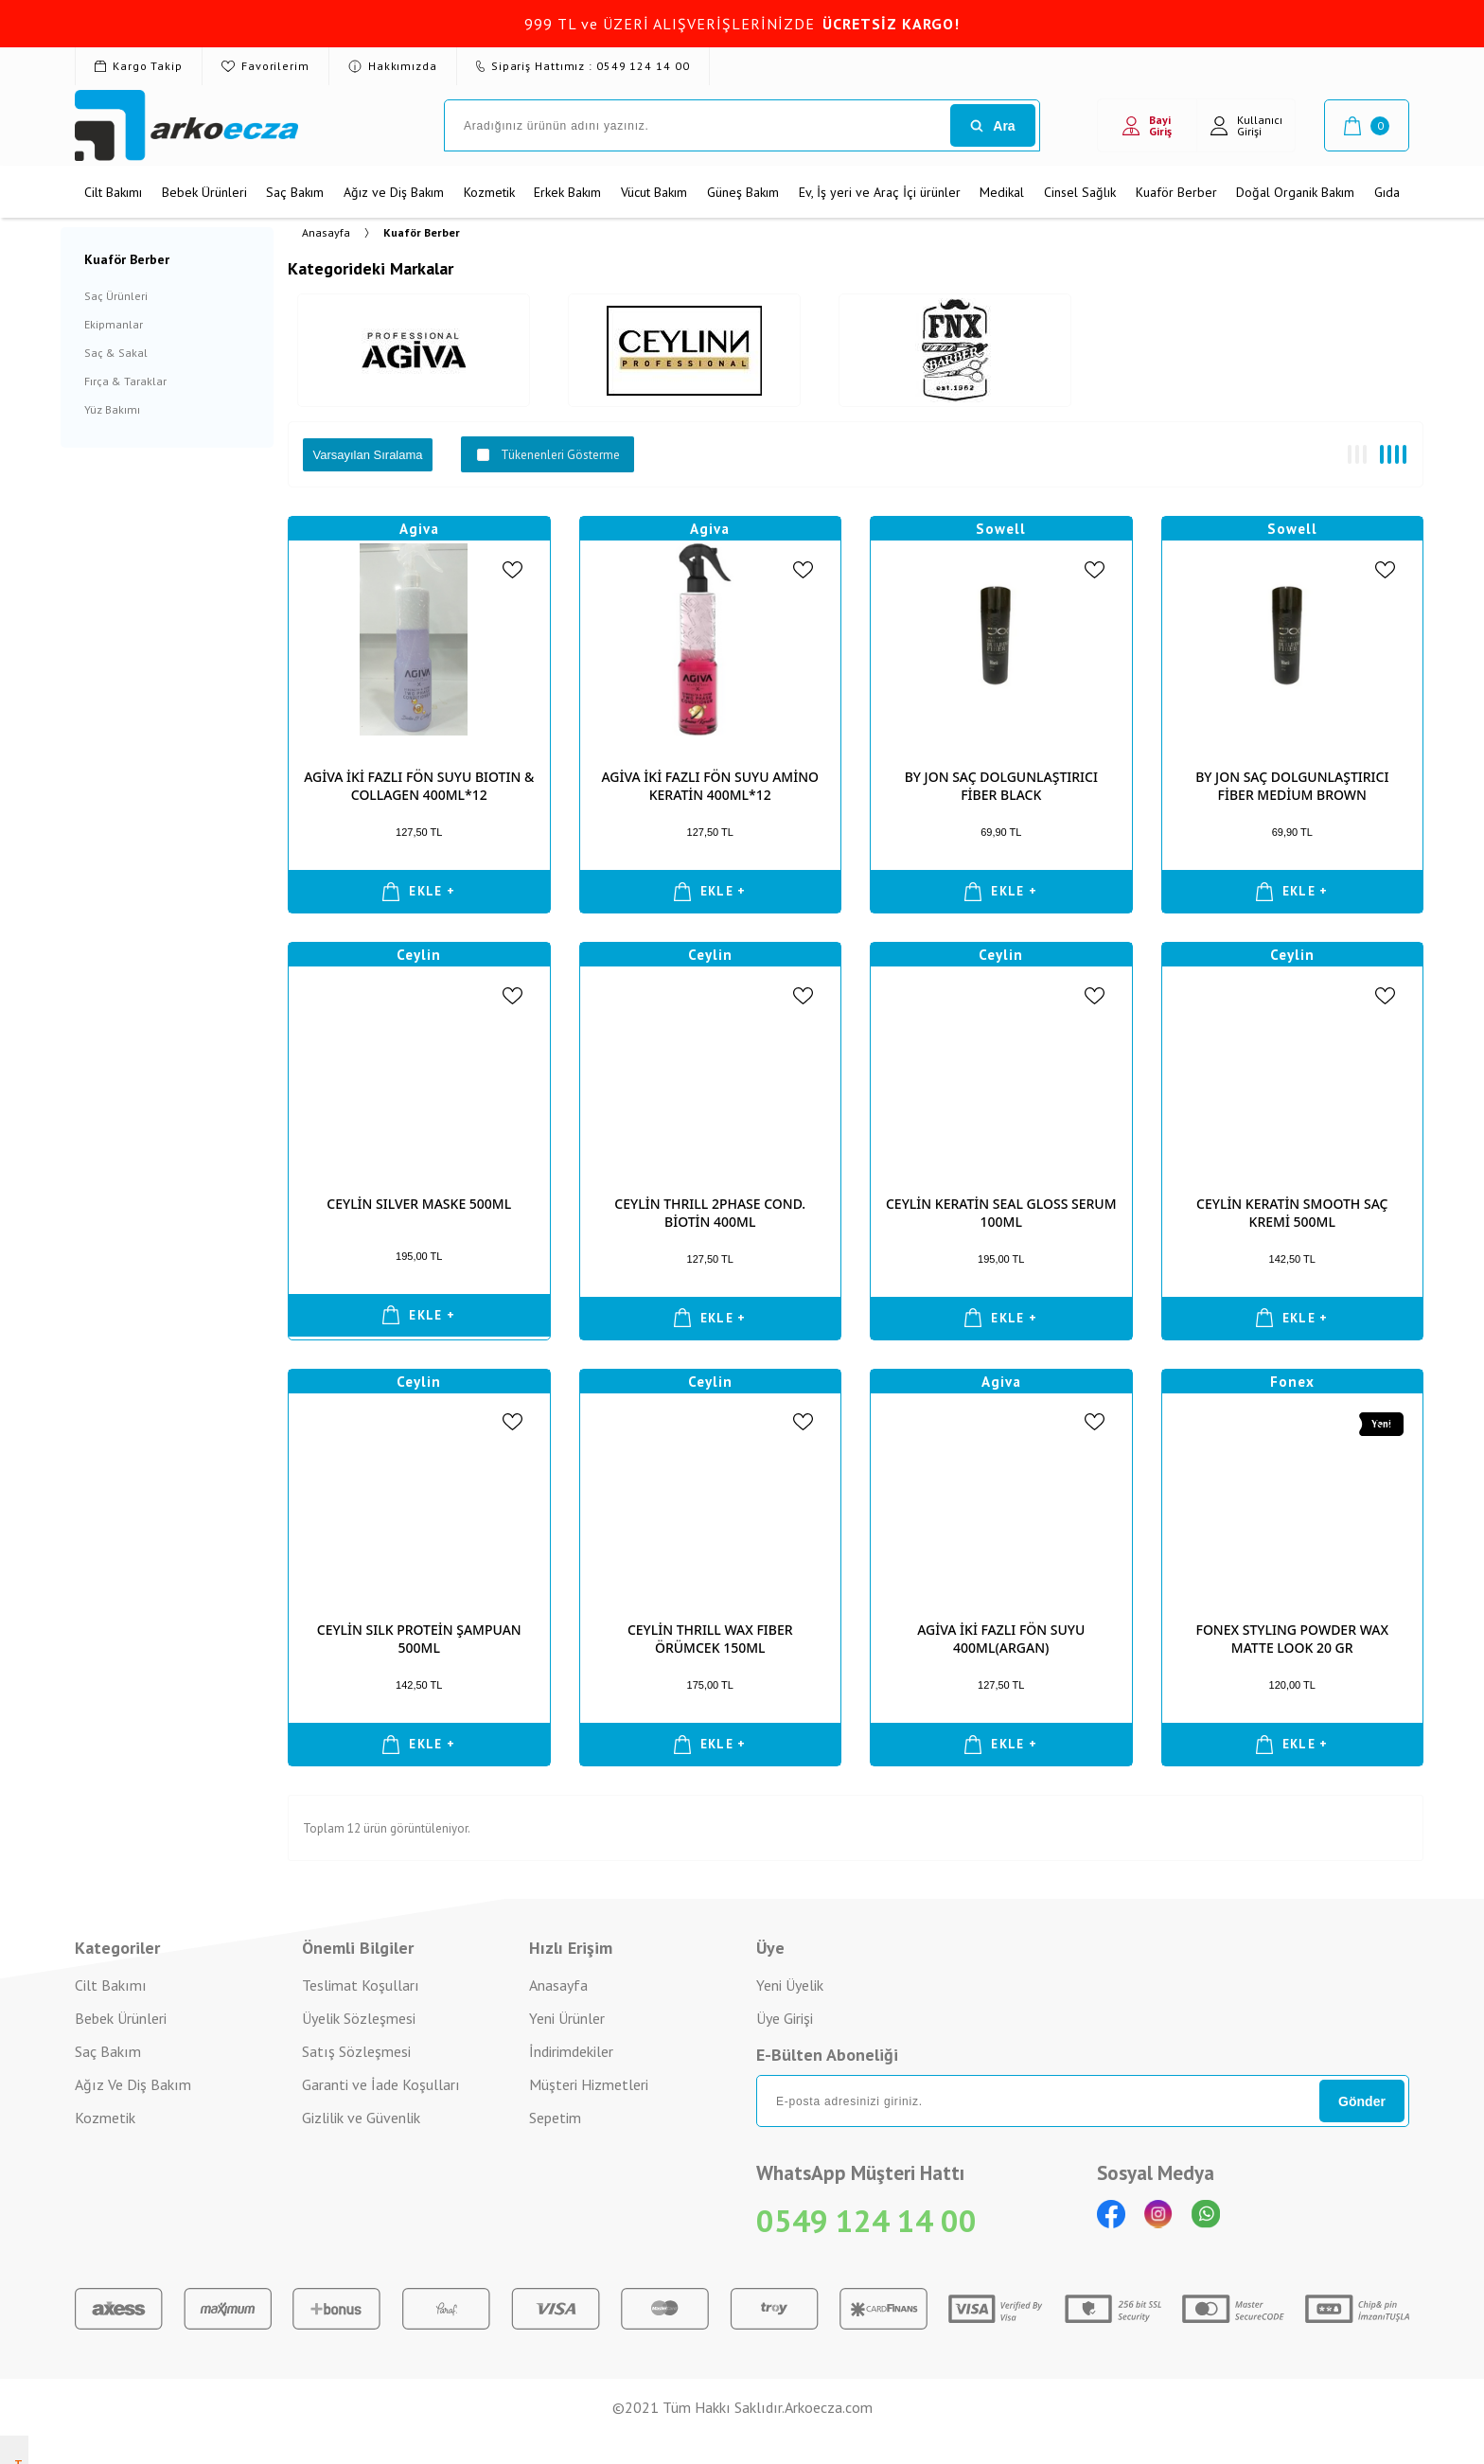  What do you see at coordinates (784, 2018) in the screenshot?
I see `Üye Girişi` at bounding box center [784, 2018].